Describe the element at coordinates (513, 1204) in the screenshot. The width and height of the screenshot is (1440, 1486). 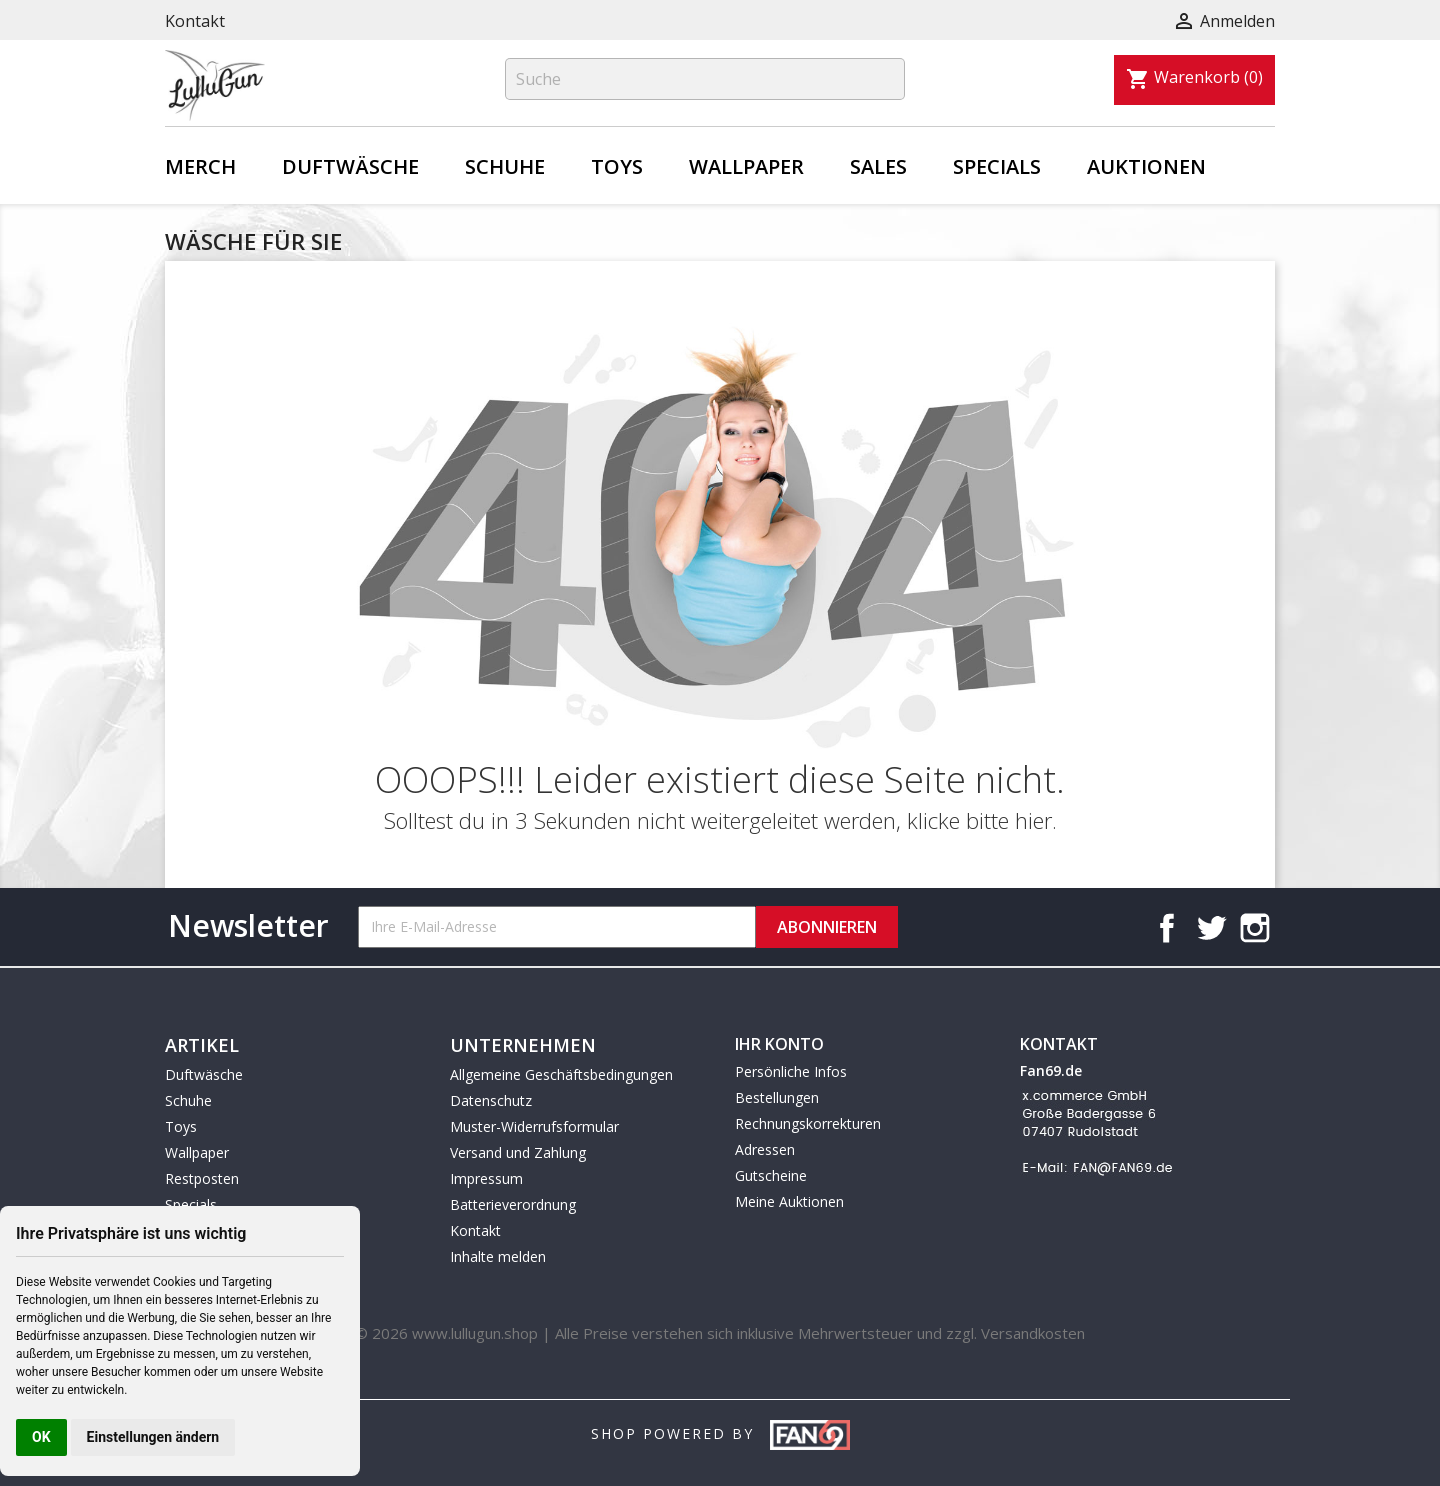
I see `Batterieverordnung` at that location.